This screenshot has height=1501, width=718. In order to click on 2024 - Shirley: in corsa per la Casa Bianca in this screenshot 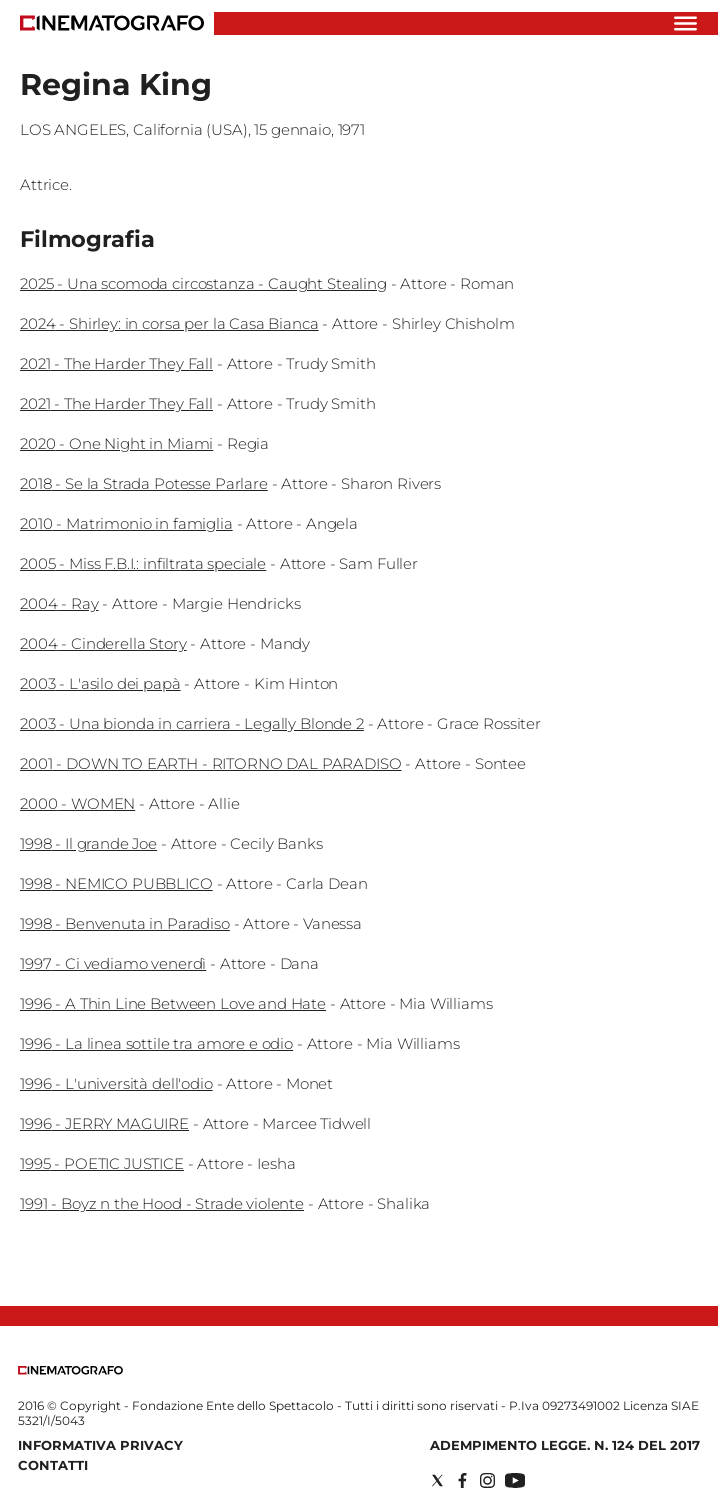, I will do `click(169, 323)`.